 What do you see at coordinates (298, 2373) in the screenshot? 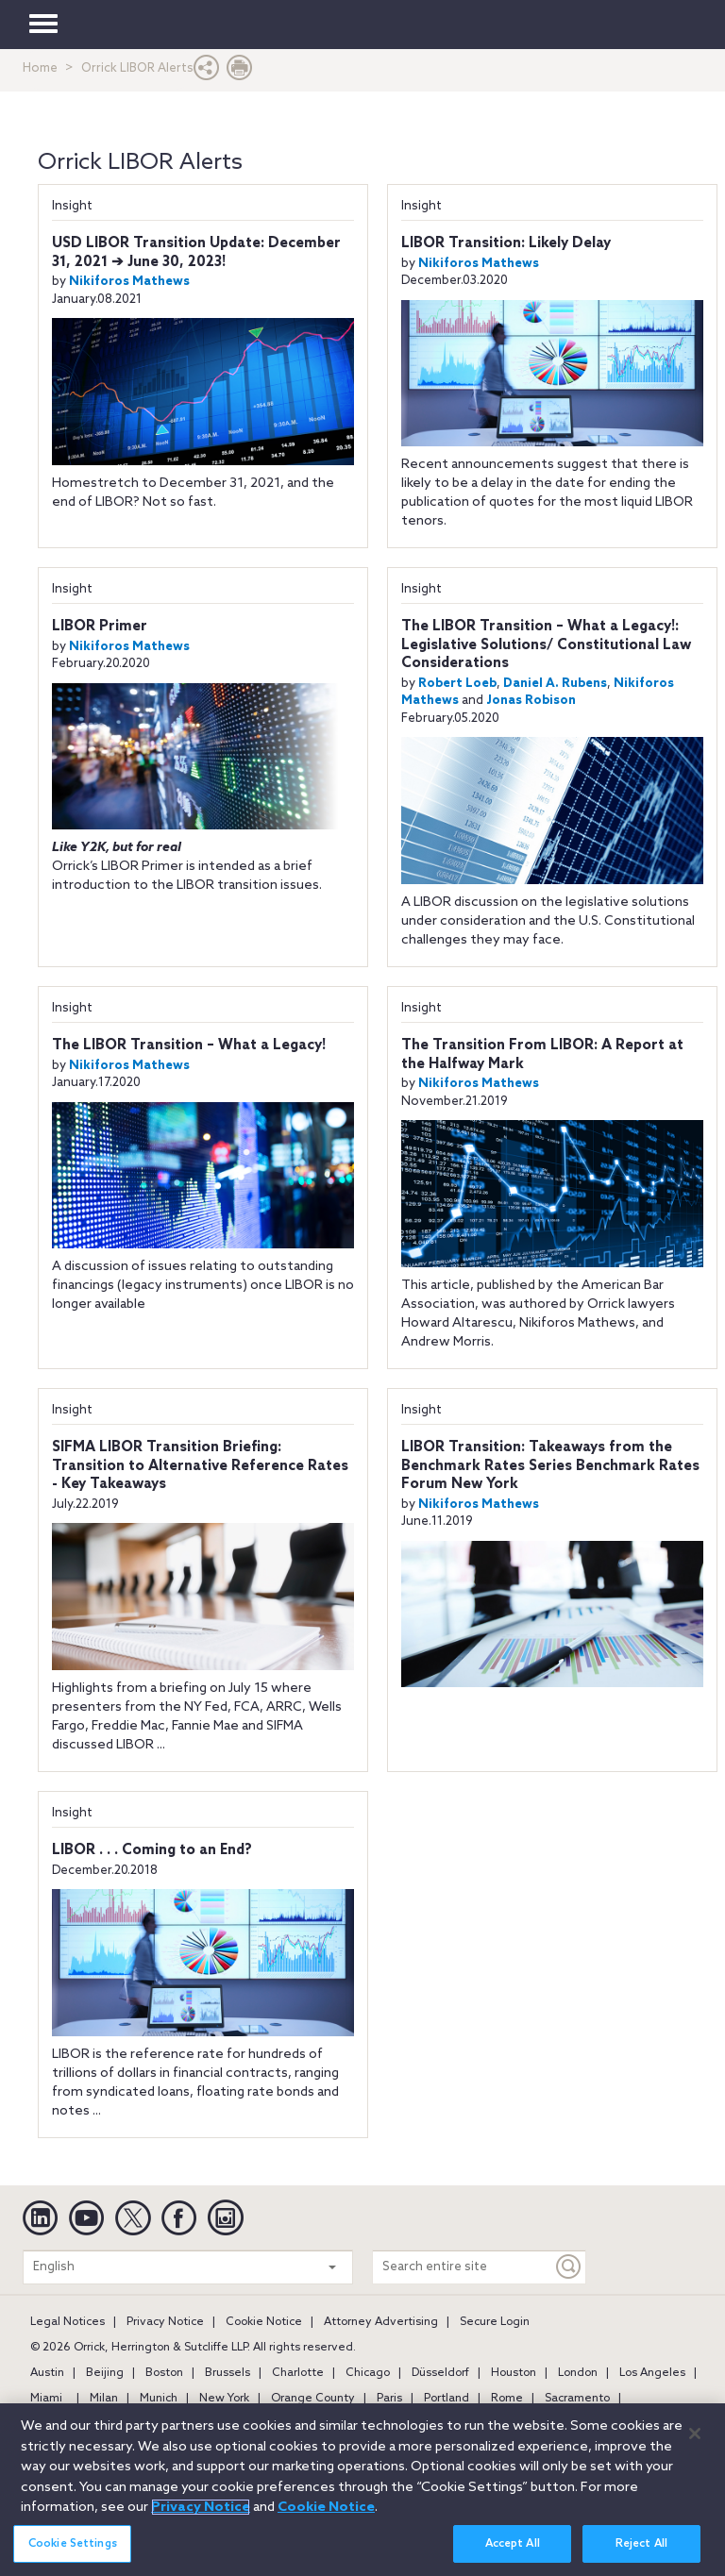
I see `Charlotte` at bounding box center [298, 2373].